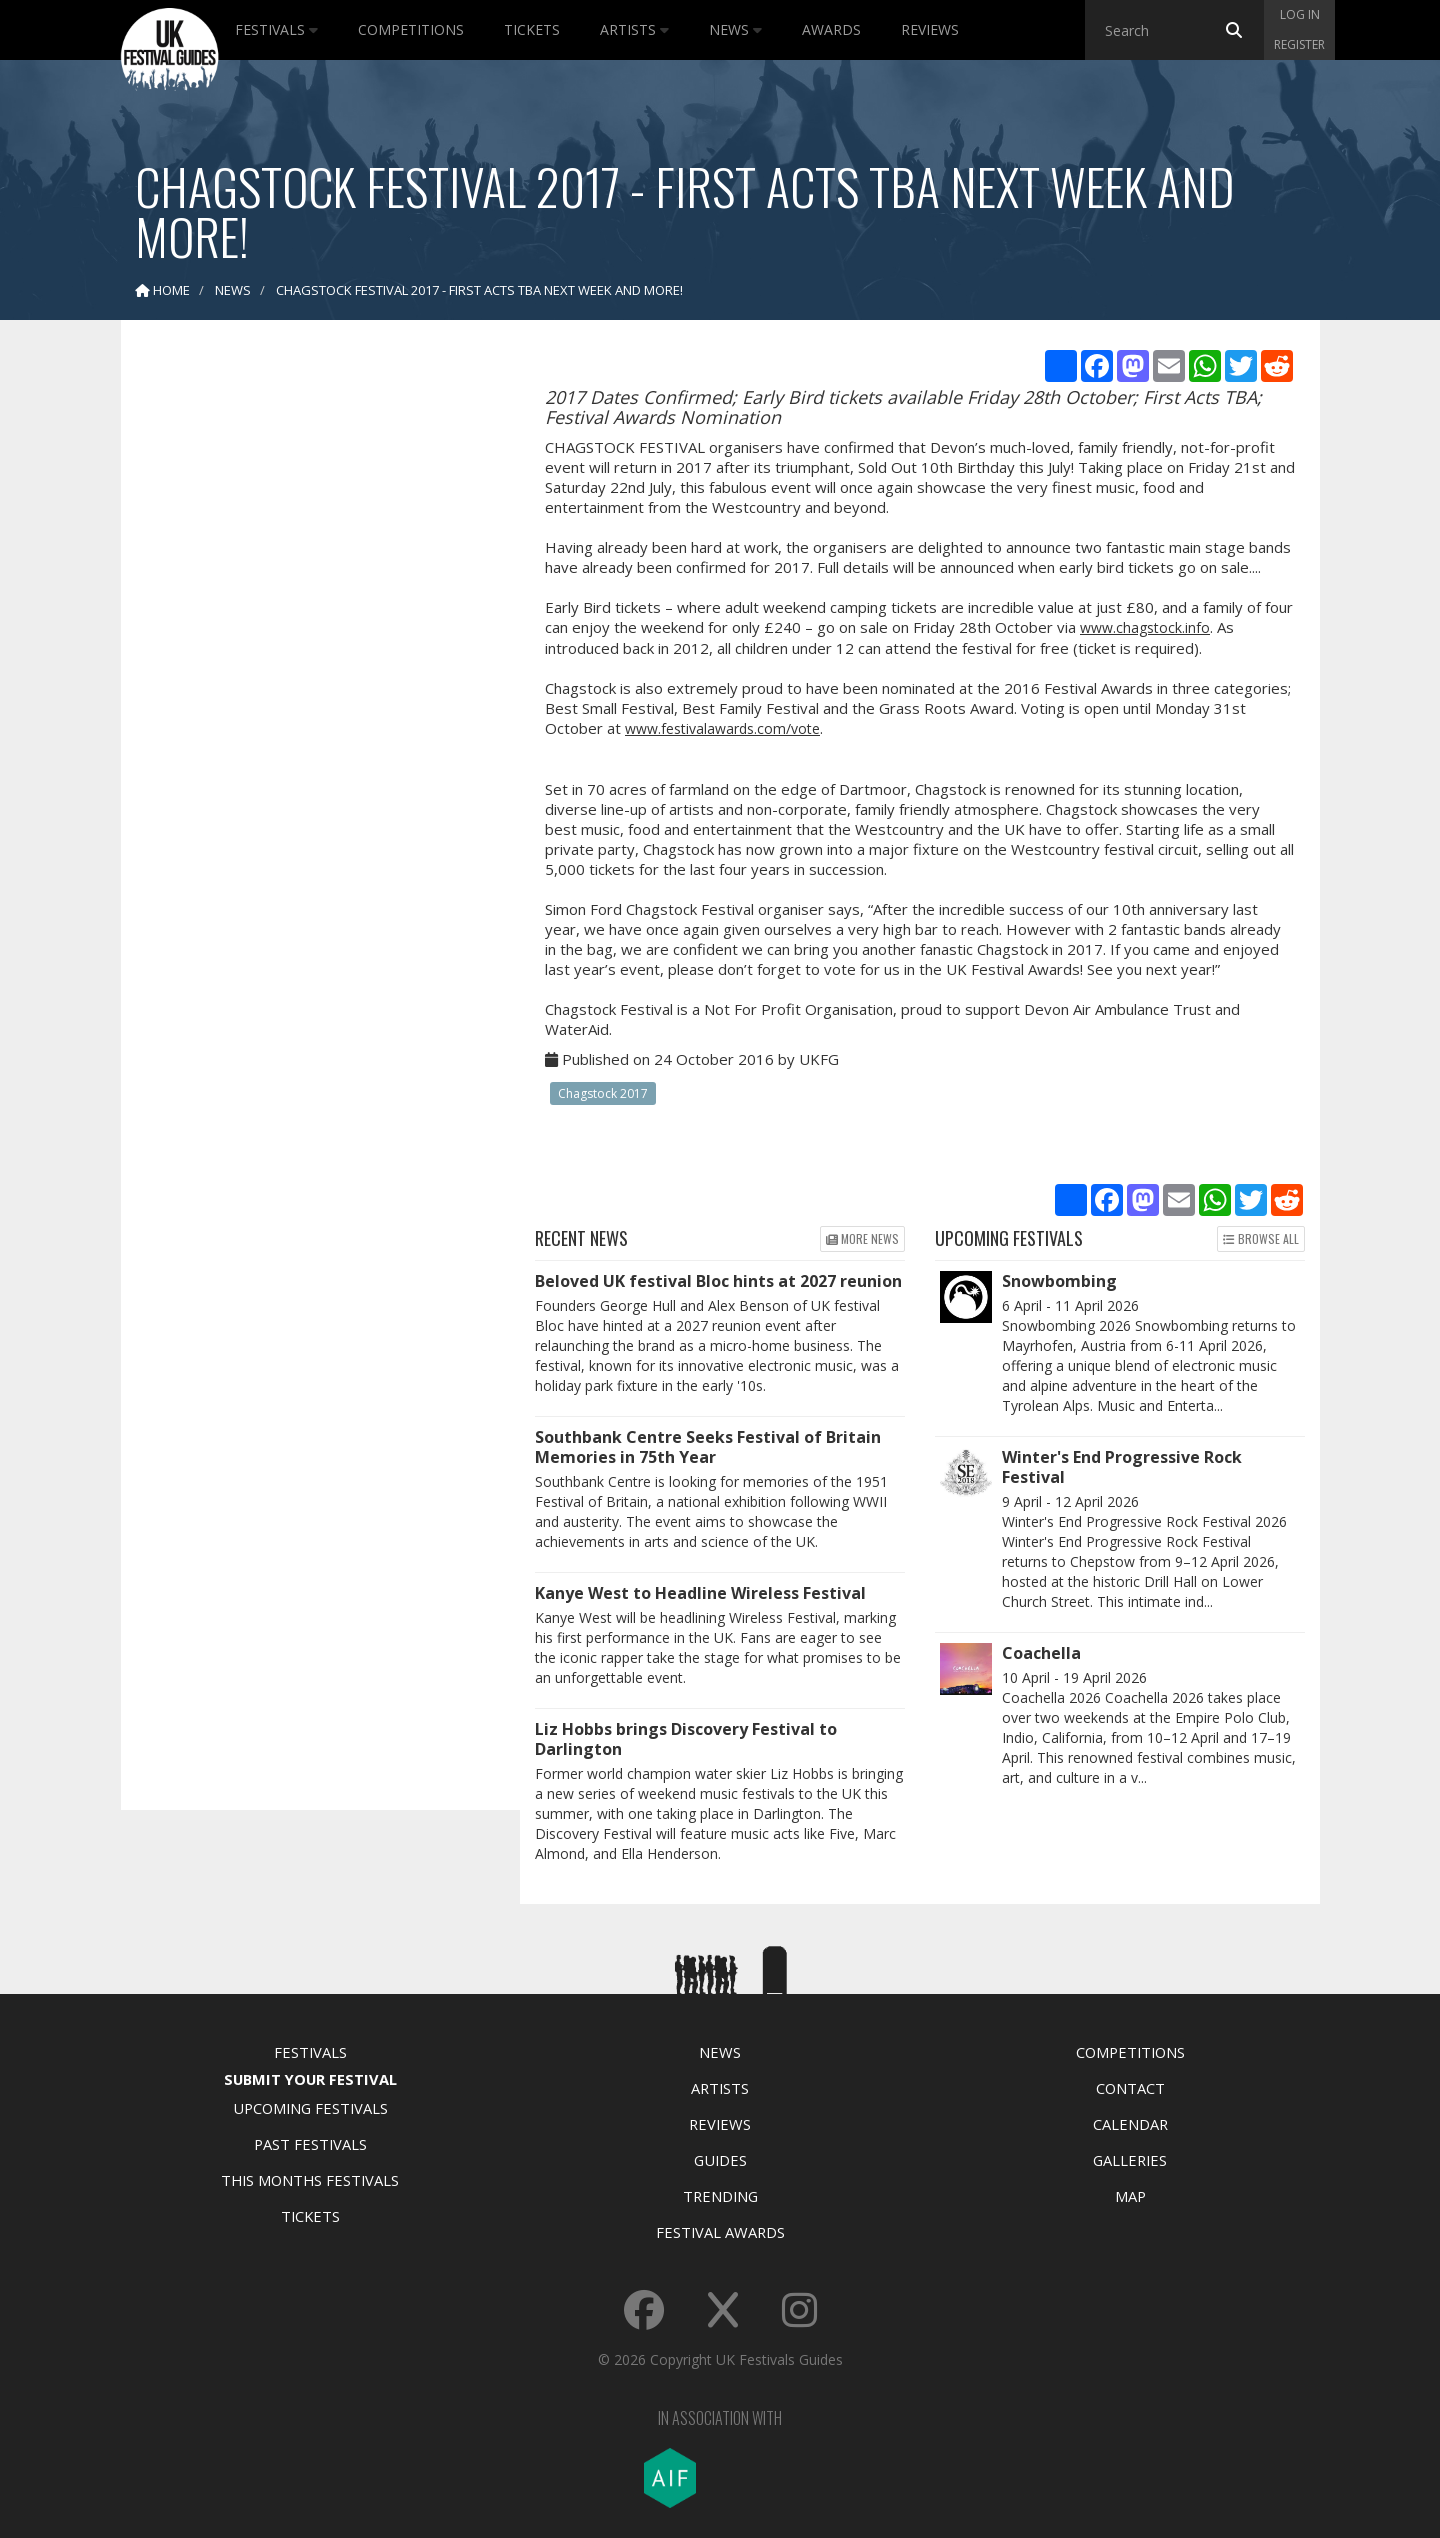 The image size is (1440, 2538). What do you see at coordinates (1122, 1467) in the screenshot?
I see `Winter's End Progressive Rock Festival` at bounding box center [1122, 1467].